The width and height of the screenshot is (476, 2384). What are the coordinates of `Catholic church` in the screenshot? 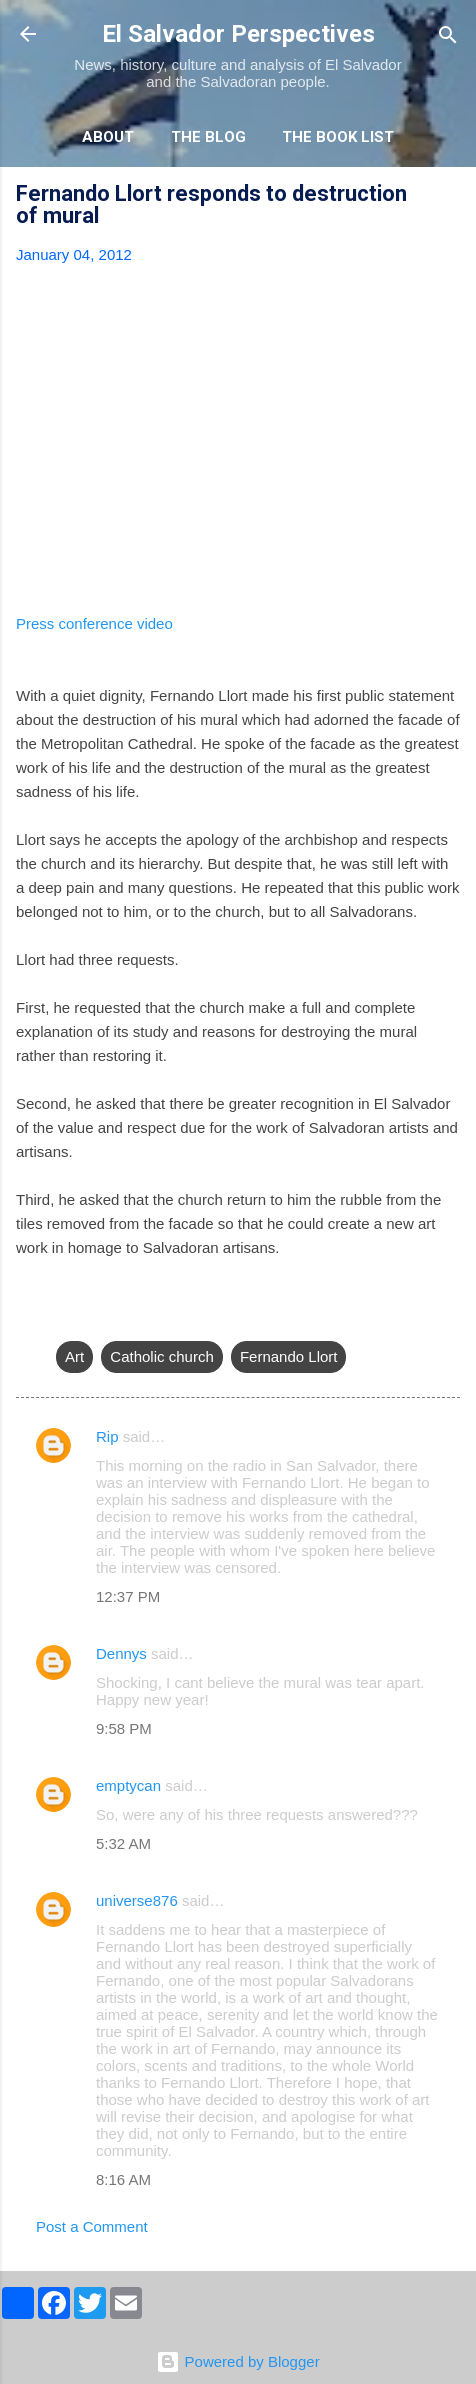 It's located at (161, 1356).